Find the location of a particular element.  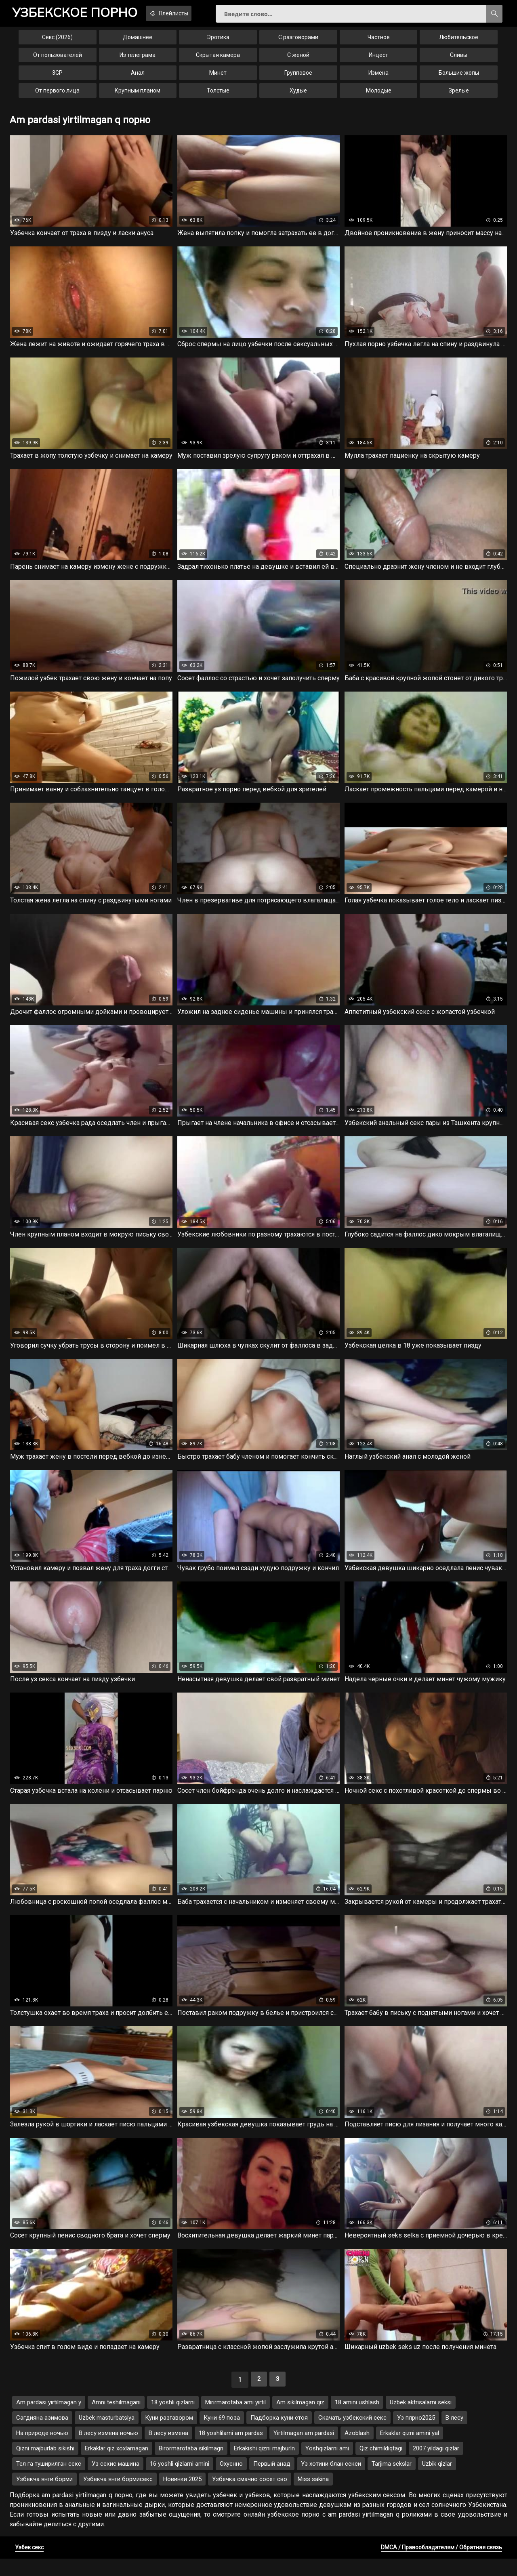

Mirirmarotaba ami yirtil is located at coordinates (235, 2419).